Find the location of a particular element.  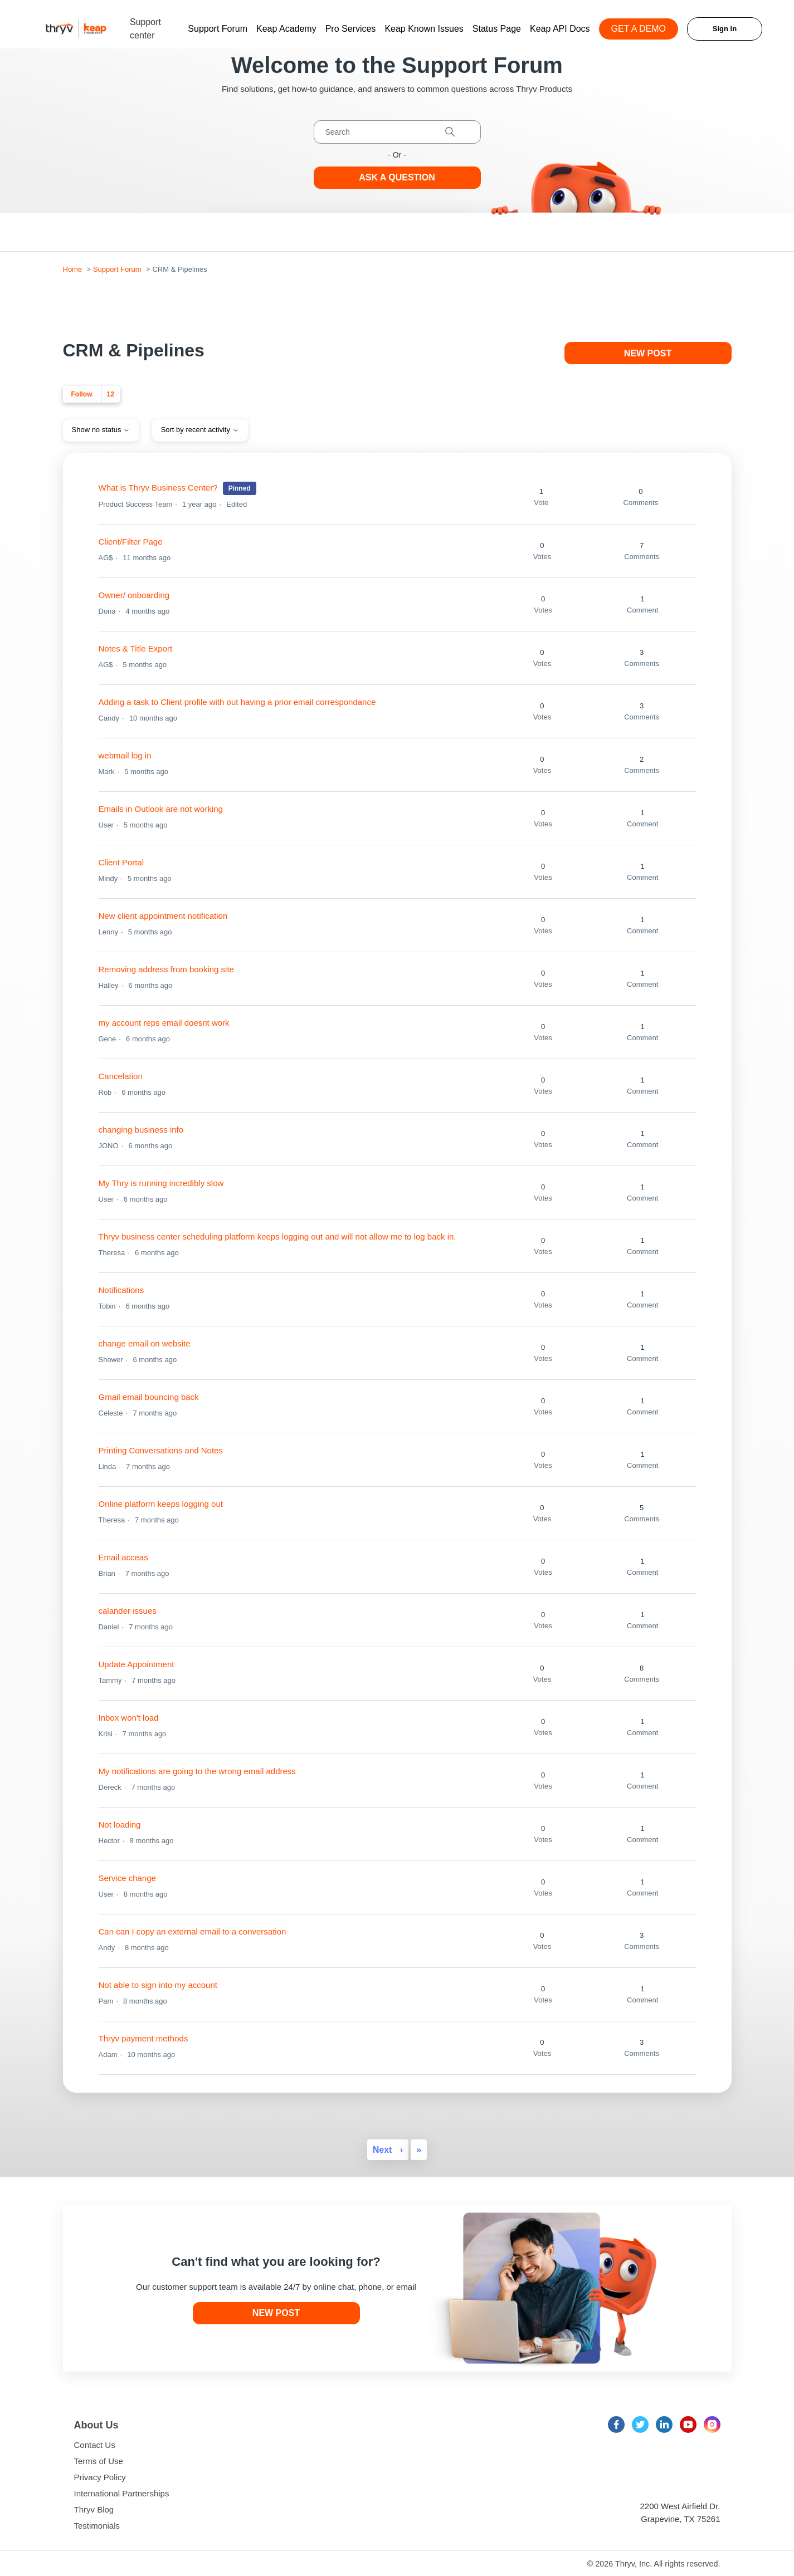

Cancelation is located at coordinates (121, 1076).